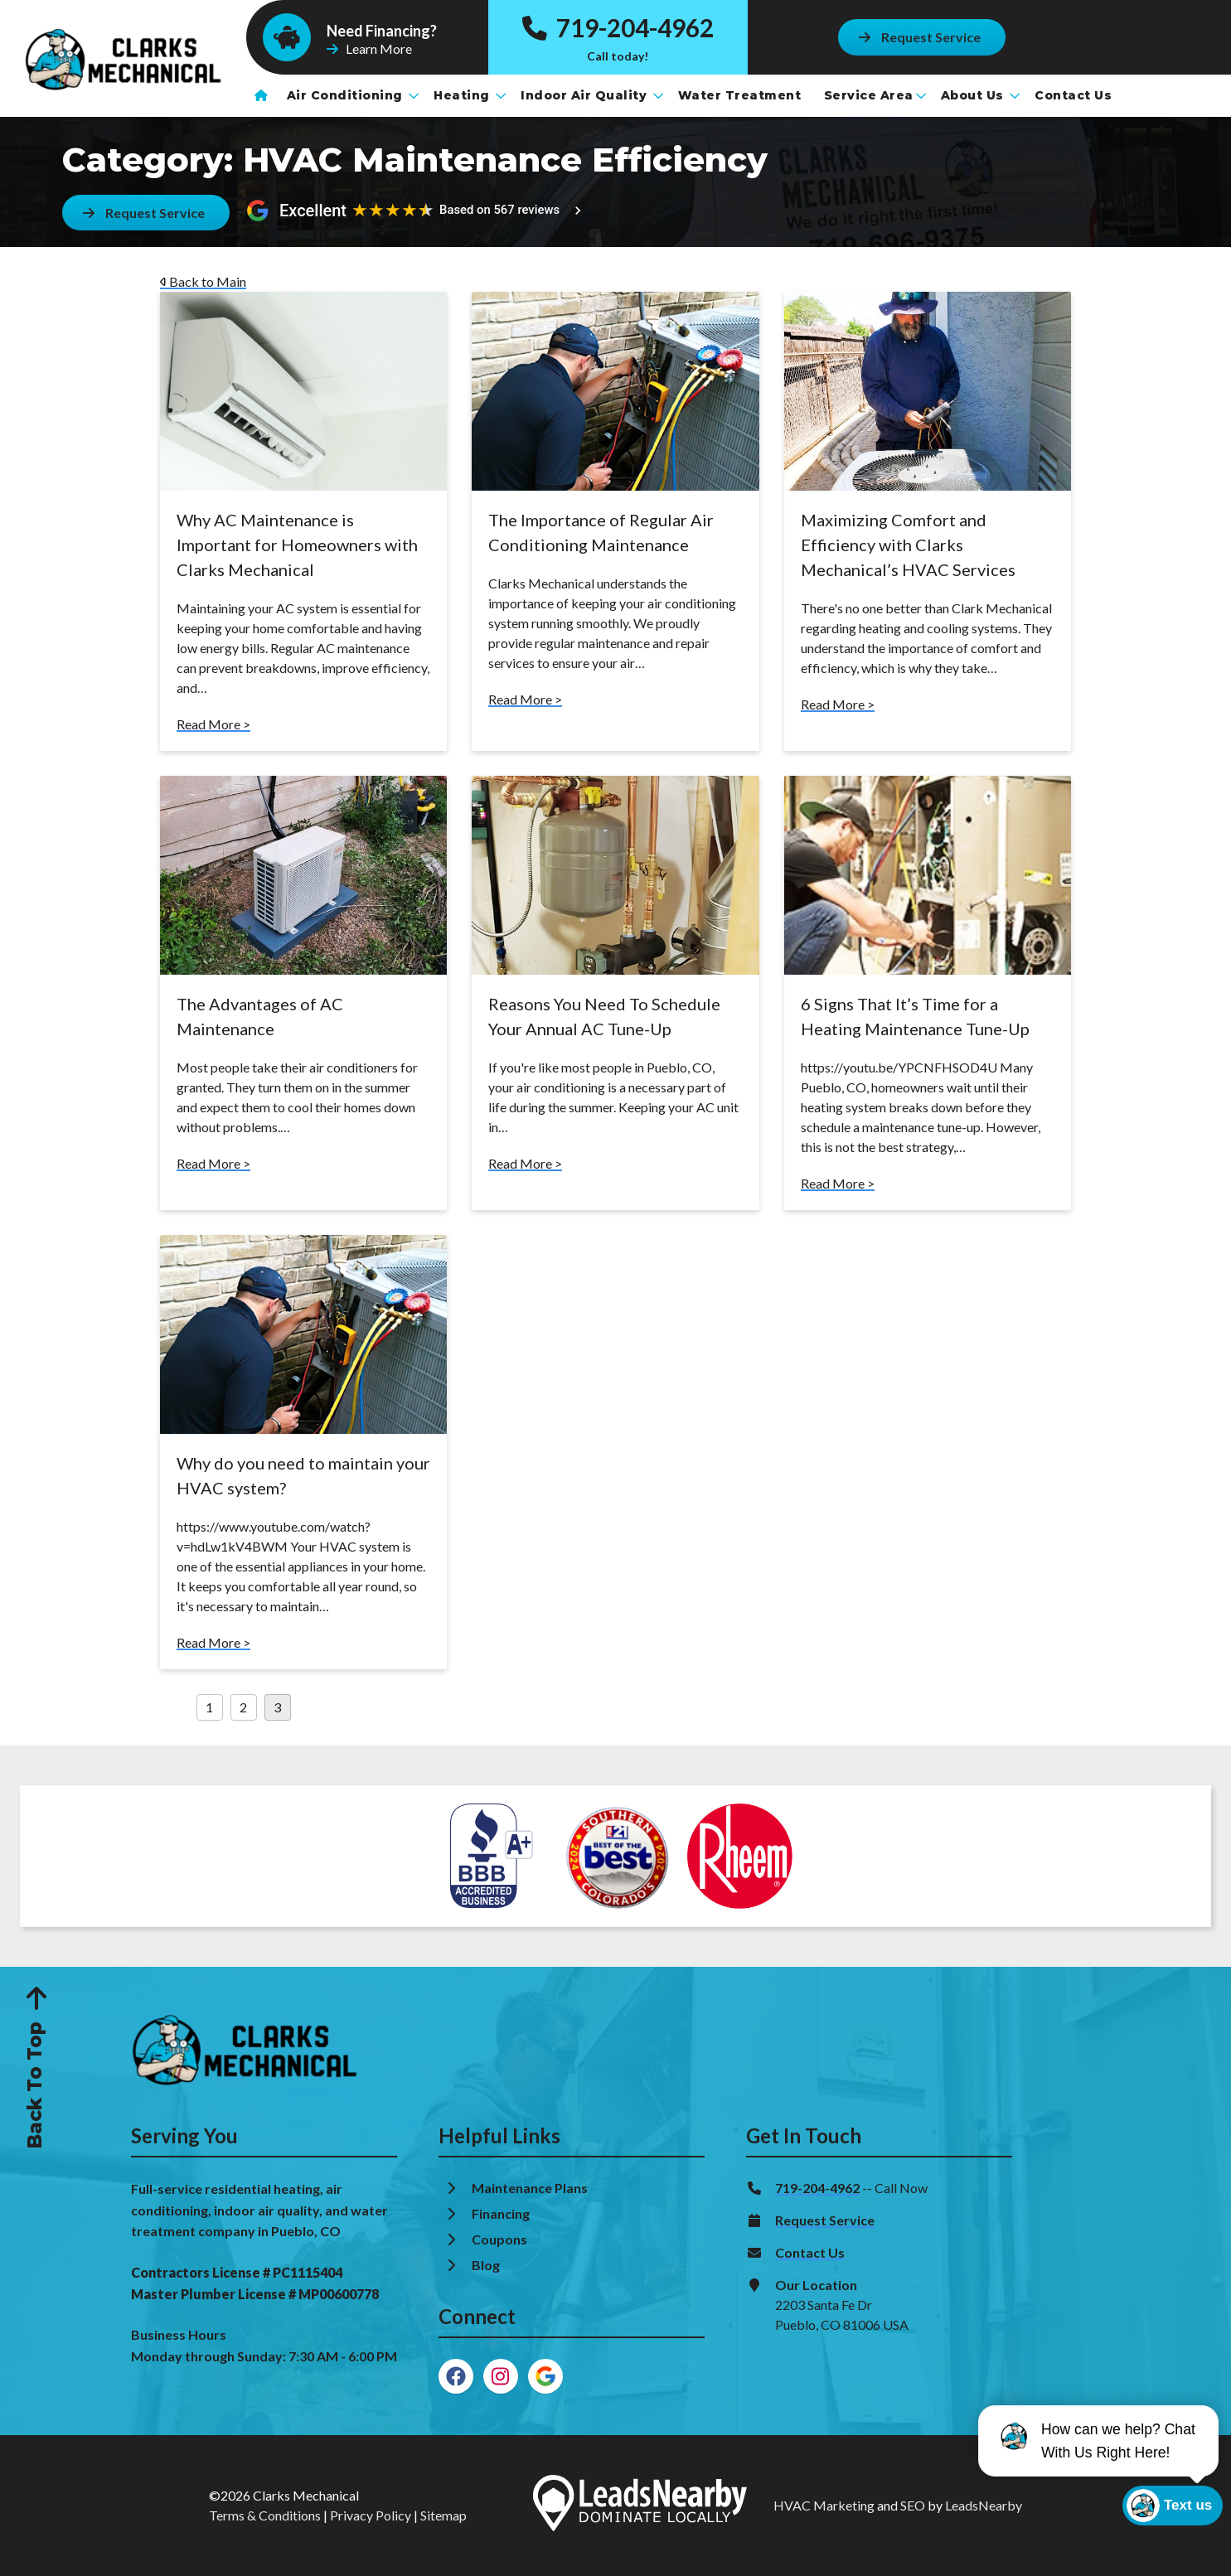 The height and width of the screenshot is (2576, 1231). I want to click on [Button], so click(921, 37).